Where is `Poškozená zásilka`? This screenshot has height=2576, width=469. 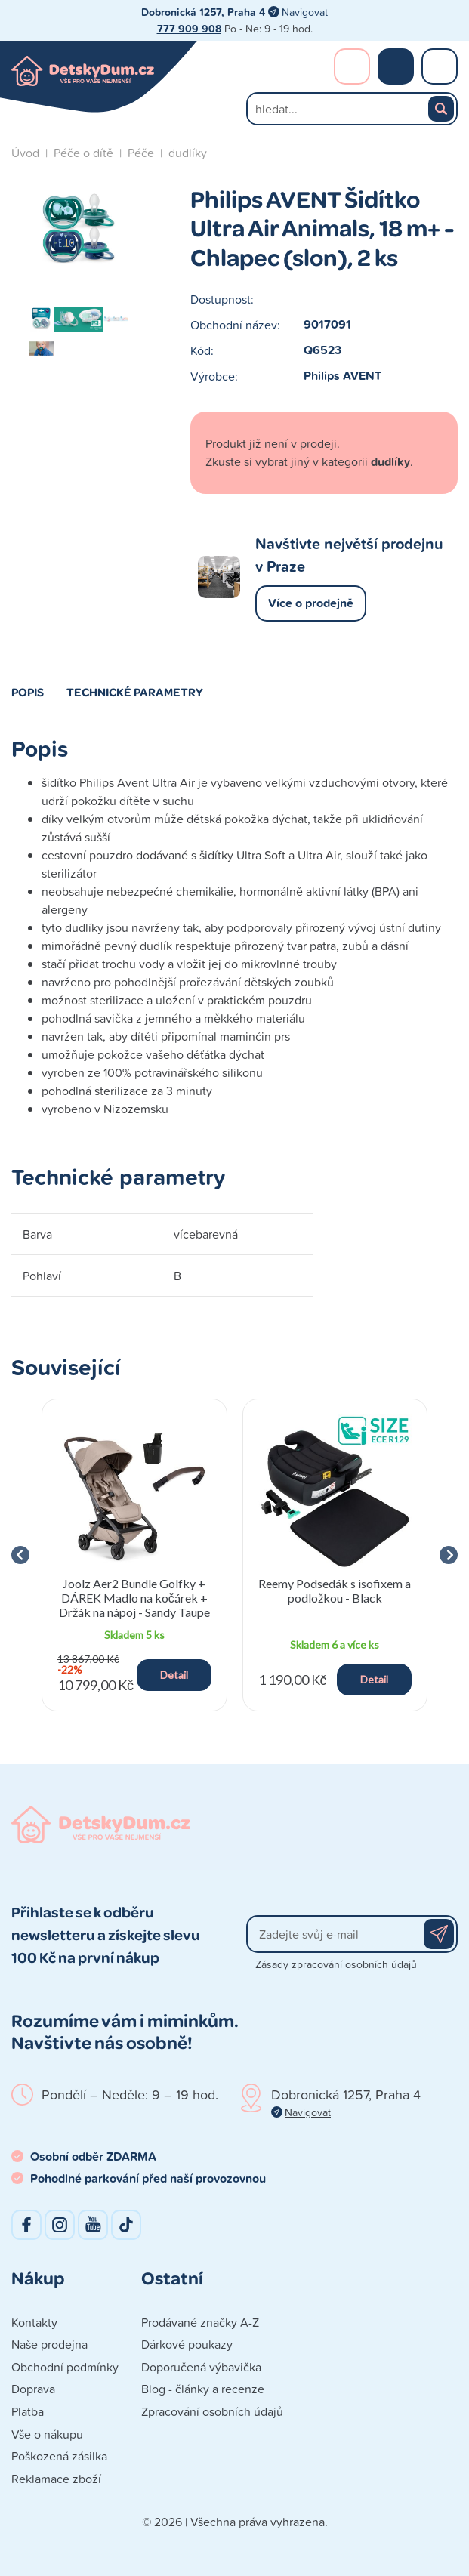
Poškozená zásilka is located at coordinates (59, 2456).